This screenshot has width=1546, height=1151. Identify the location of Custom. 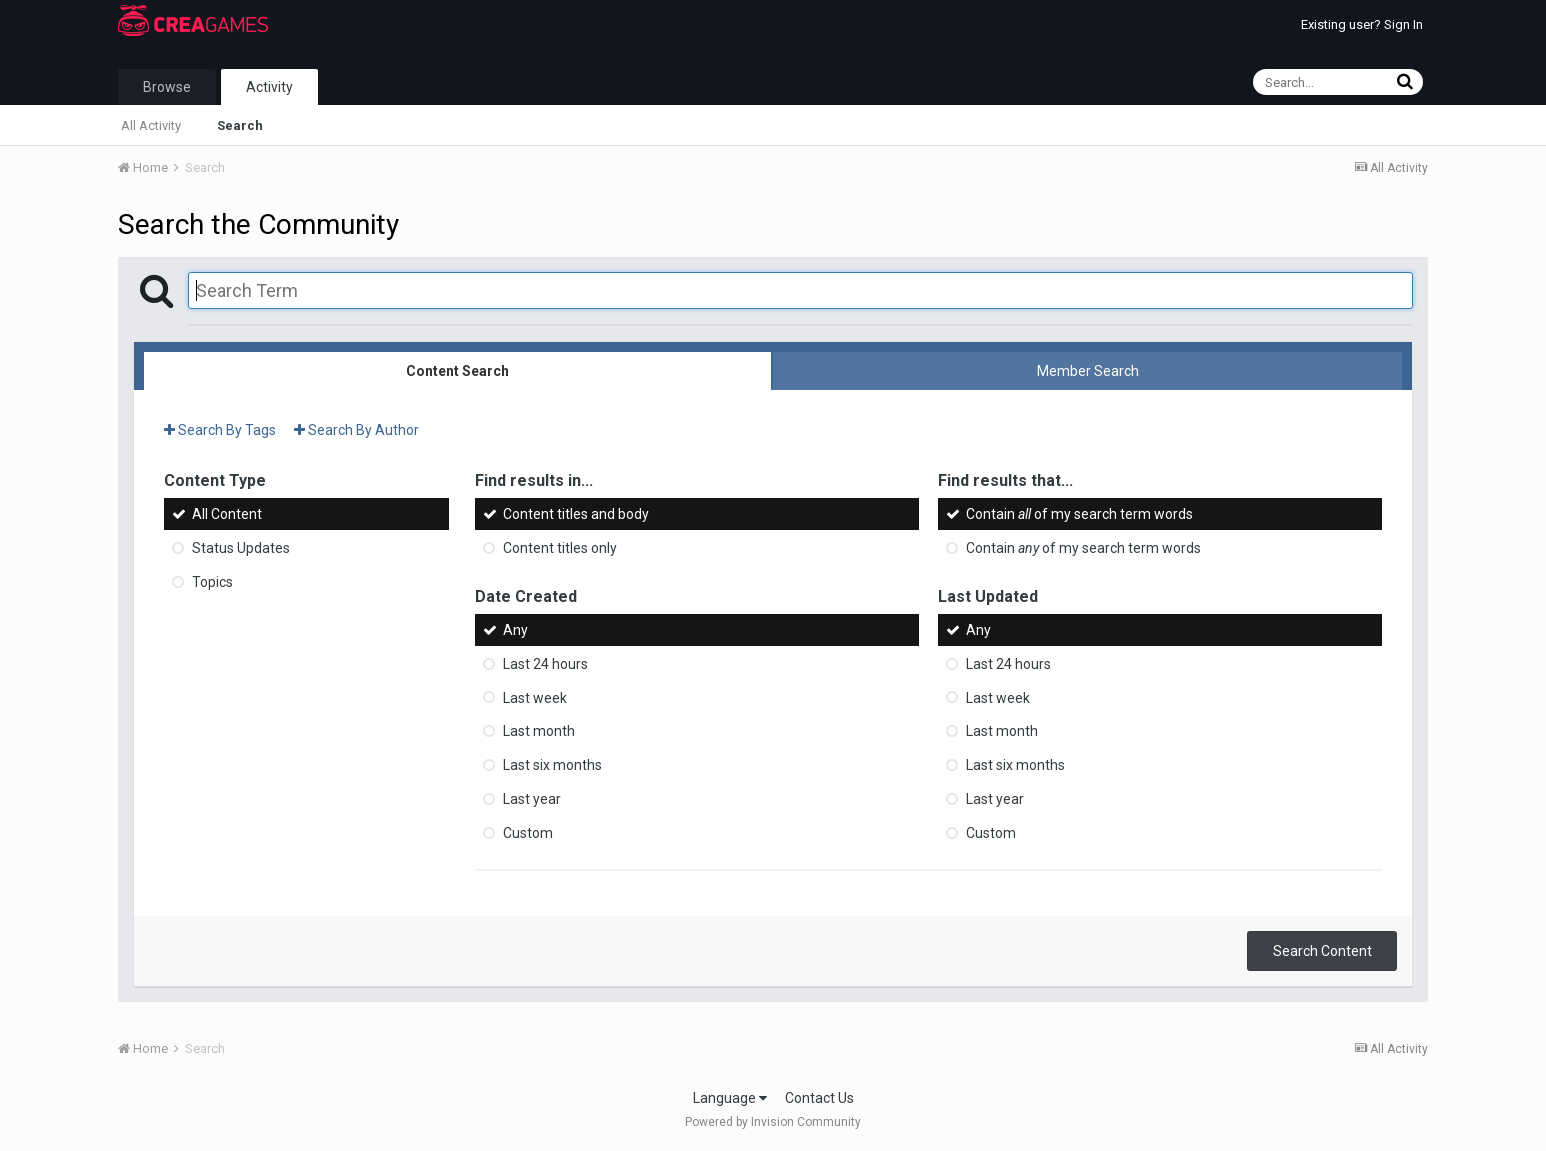
(528, 833).